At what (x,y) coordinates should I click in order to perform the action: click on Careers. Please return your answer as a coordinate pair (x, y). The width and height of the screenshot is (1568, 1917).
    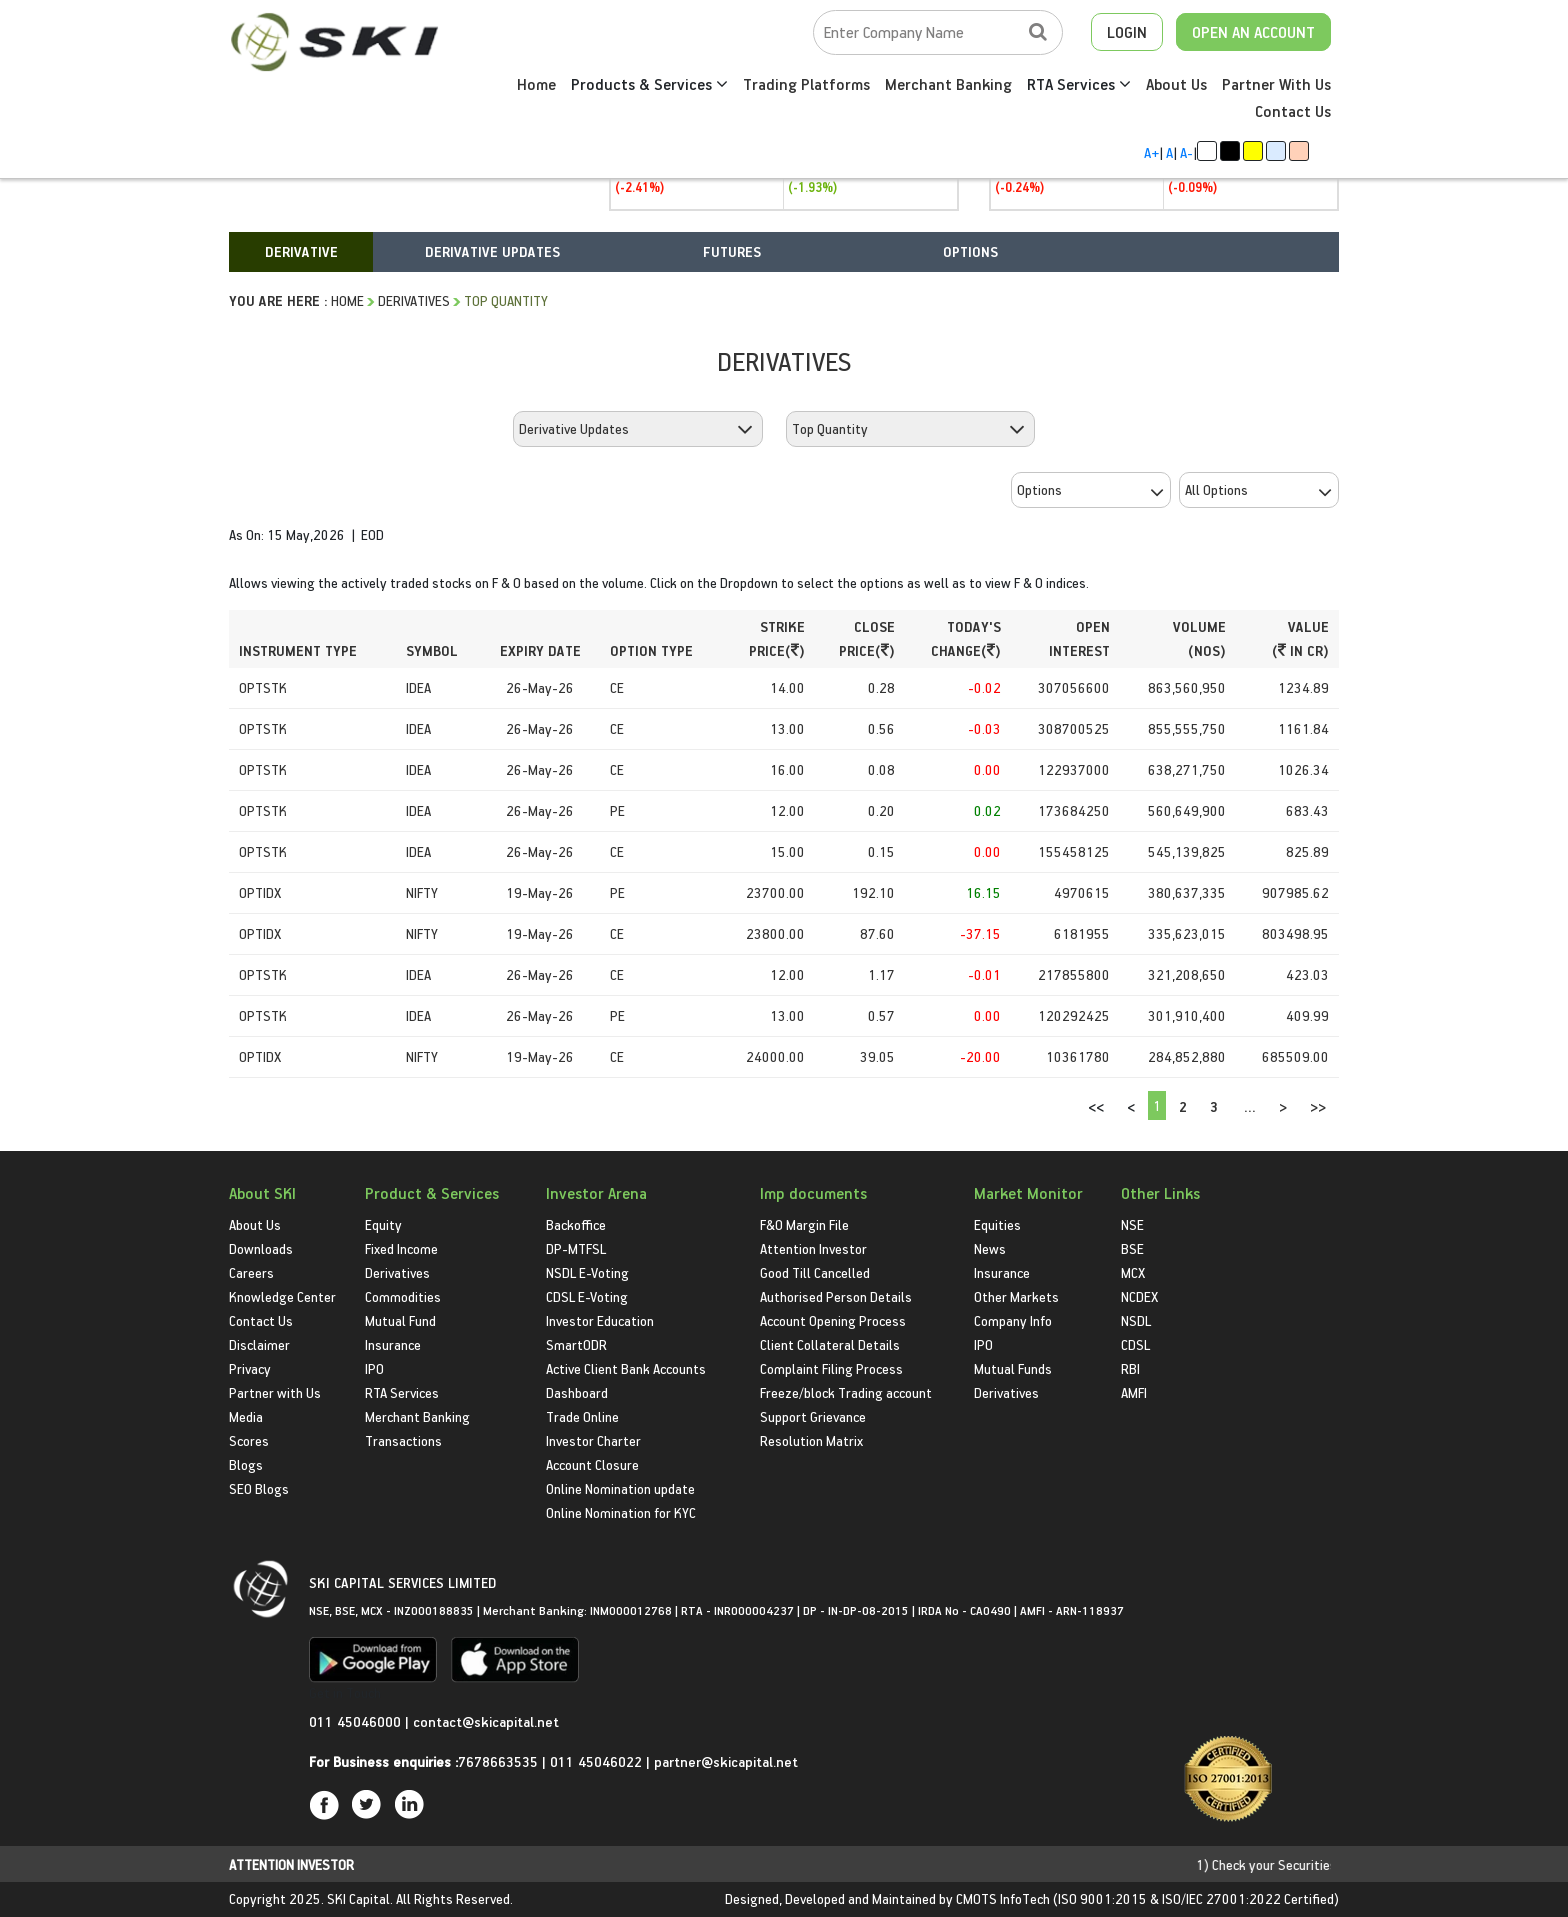
    Looking at the image, I should click on (251, 1272).